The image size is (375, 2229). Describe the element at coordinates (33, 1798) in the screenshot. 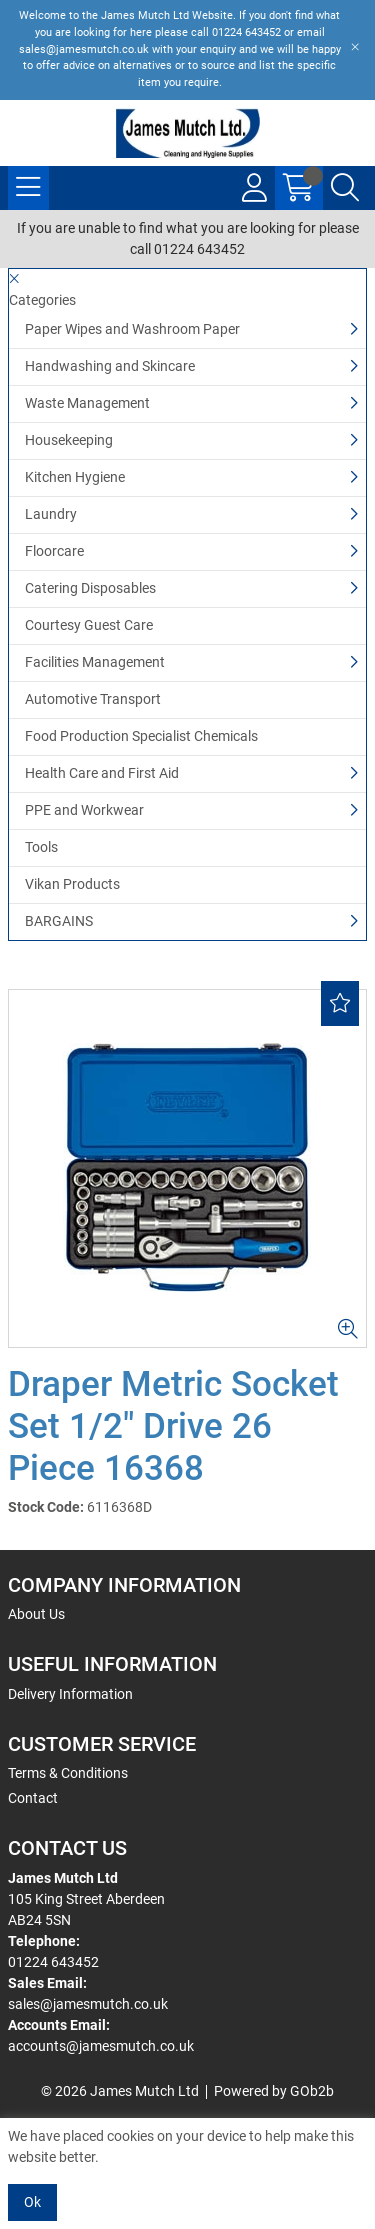

I see `Contact` at that location.